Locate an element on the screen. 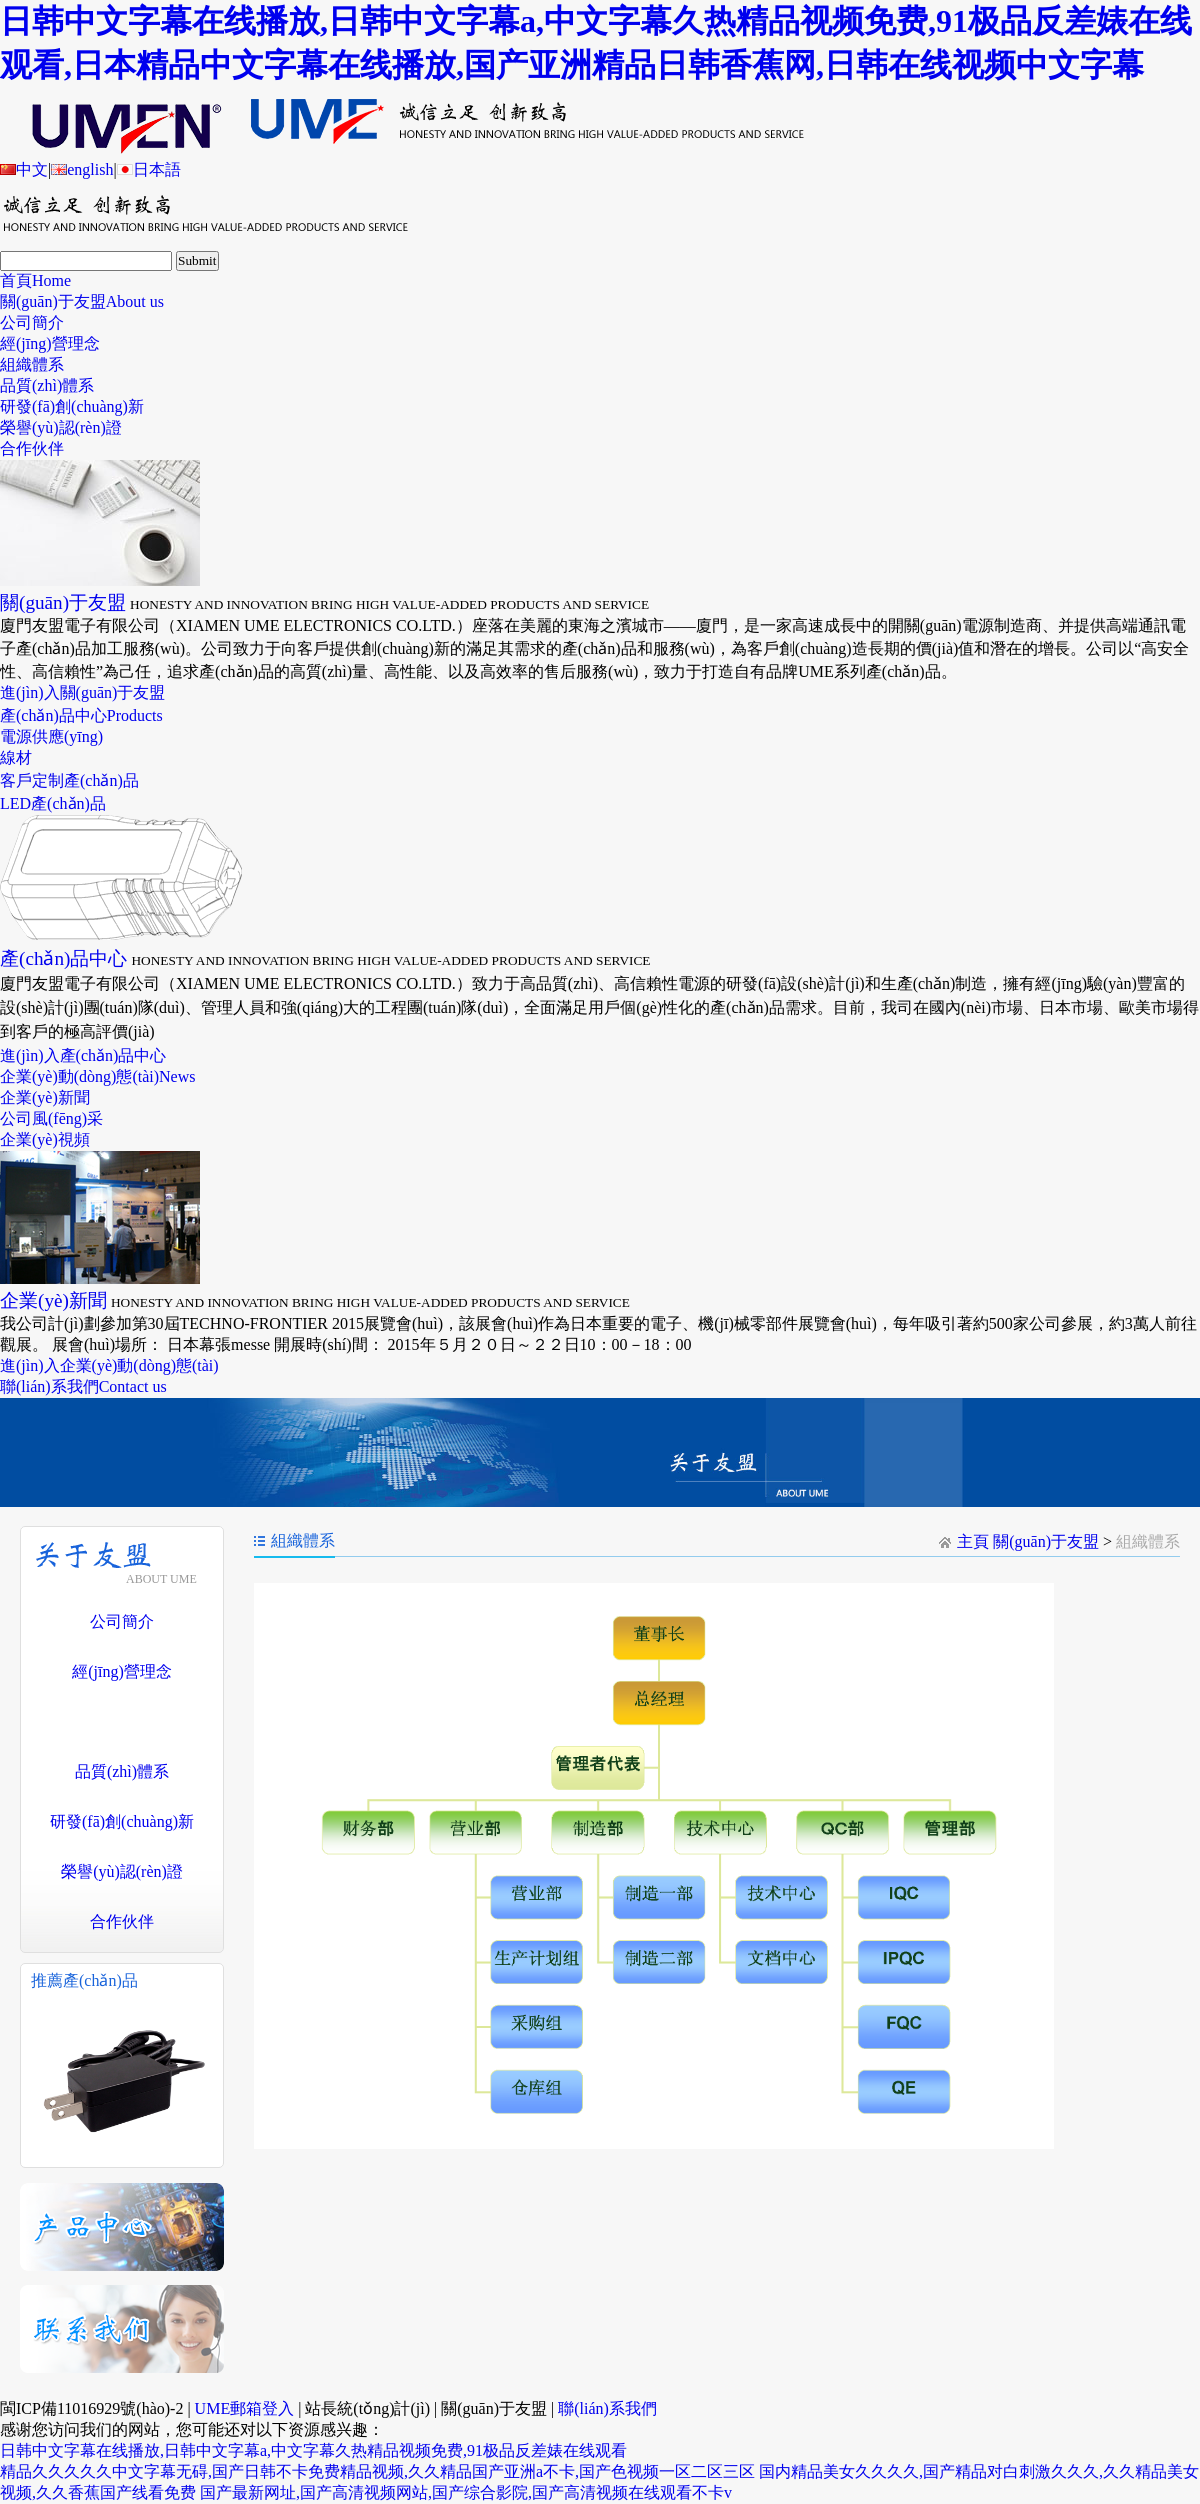 The image size is (1200, 2504). 電源供應(yīng) is located at coordinates (51, 736).